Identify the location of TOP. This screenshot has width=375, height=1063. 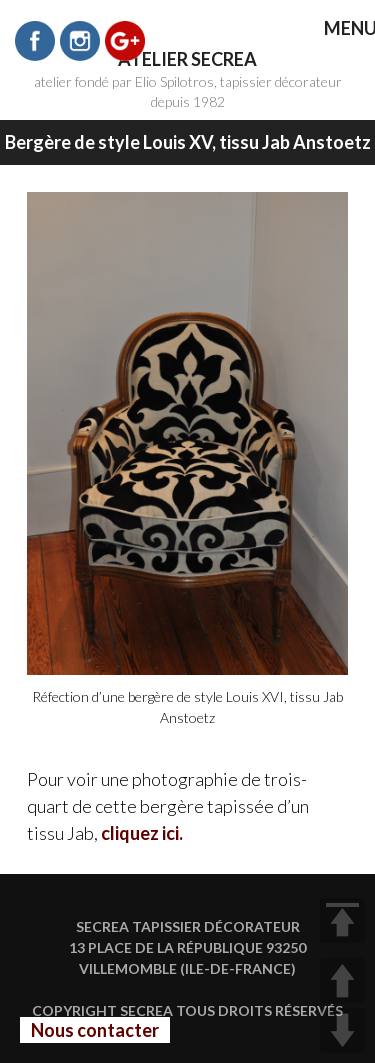
(342, 920).